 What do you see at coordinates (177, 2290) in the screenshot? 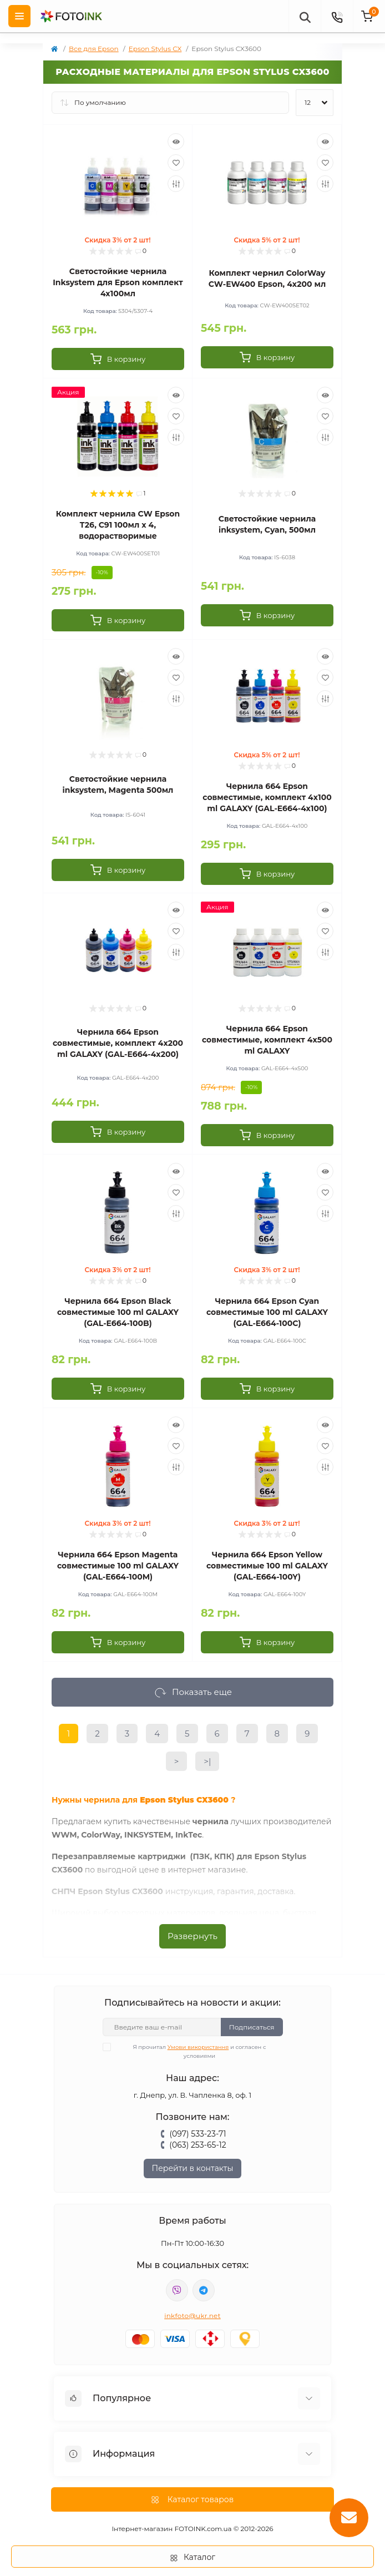
I see `viber://pa?chatURI=fotoink_bot` at bounding box center [177, 2290].